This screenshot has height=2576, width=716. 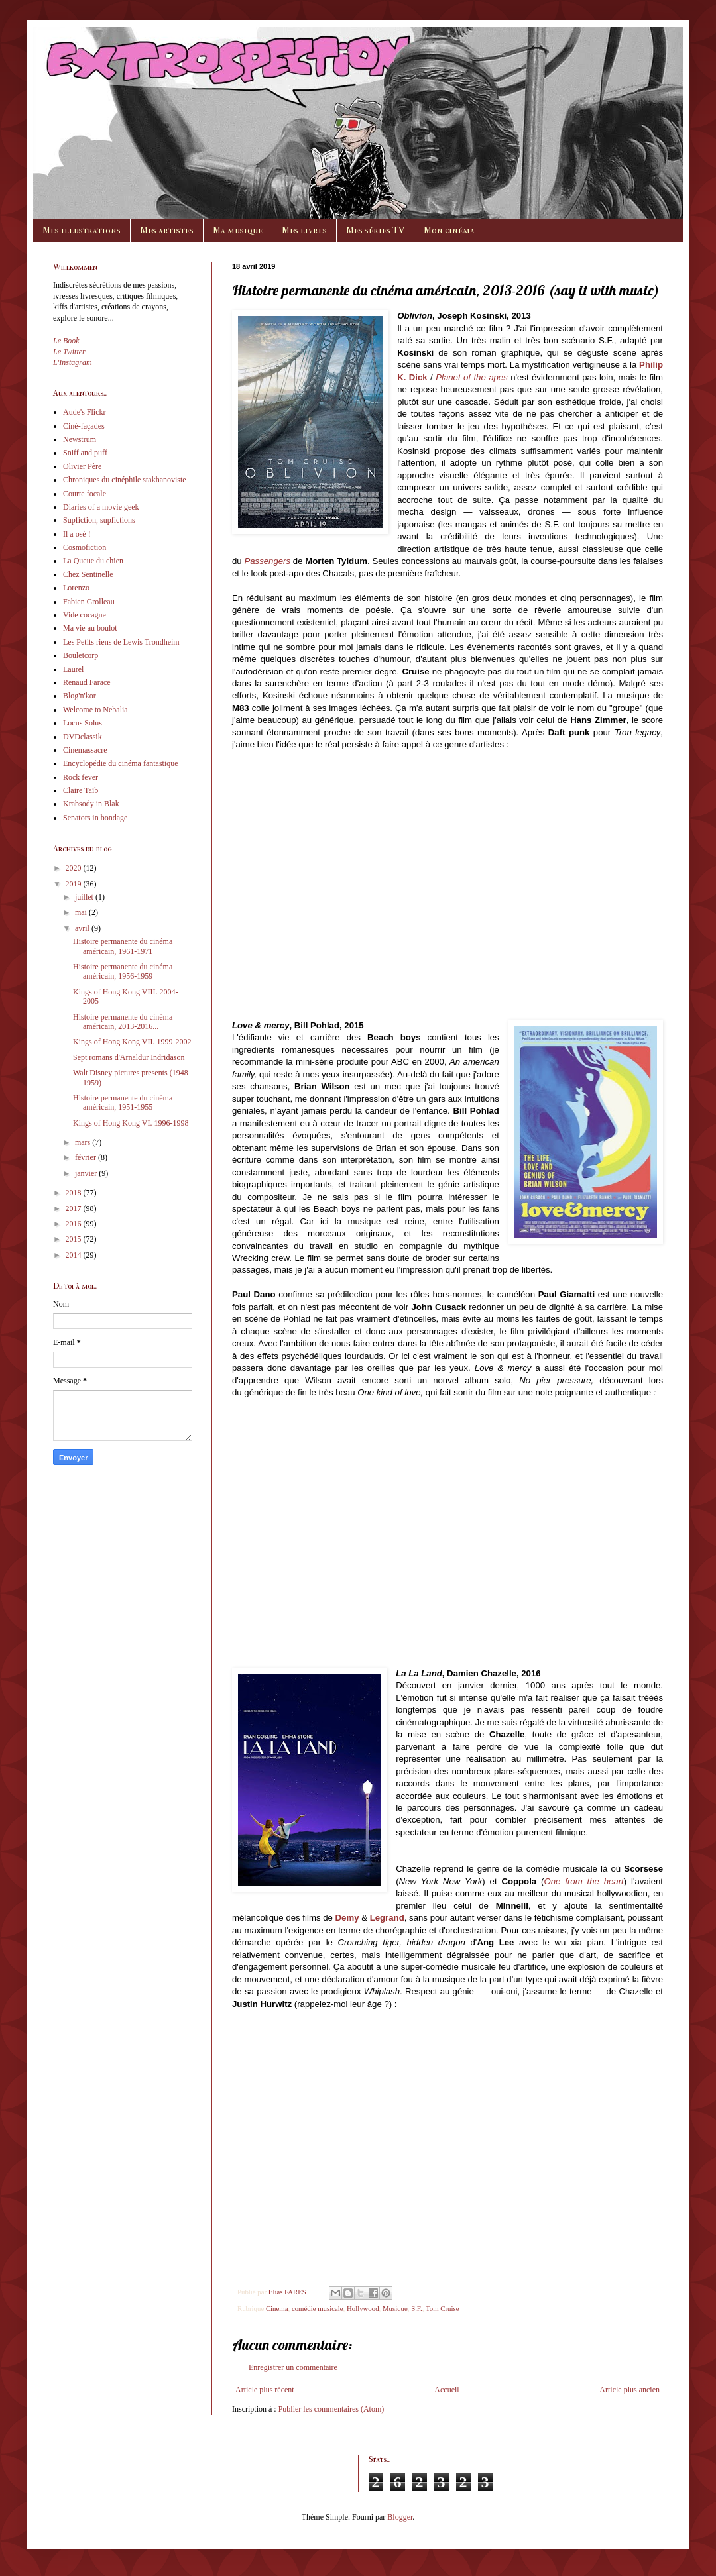 I want to click on Ciné-façades, so click(x=84, y=426).